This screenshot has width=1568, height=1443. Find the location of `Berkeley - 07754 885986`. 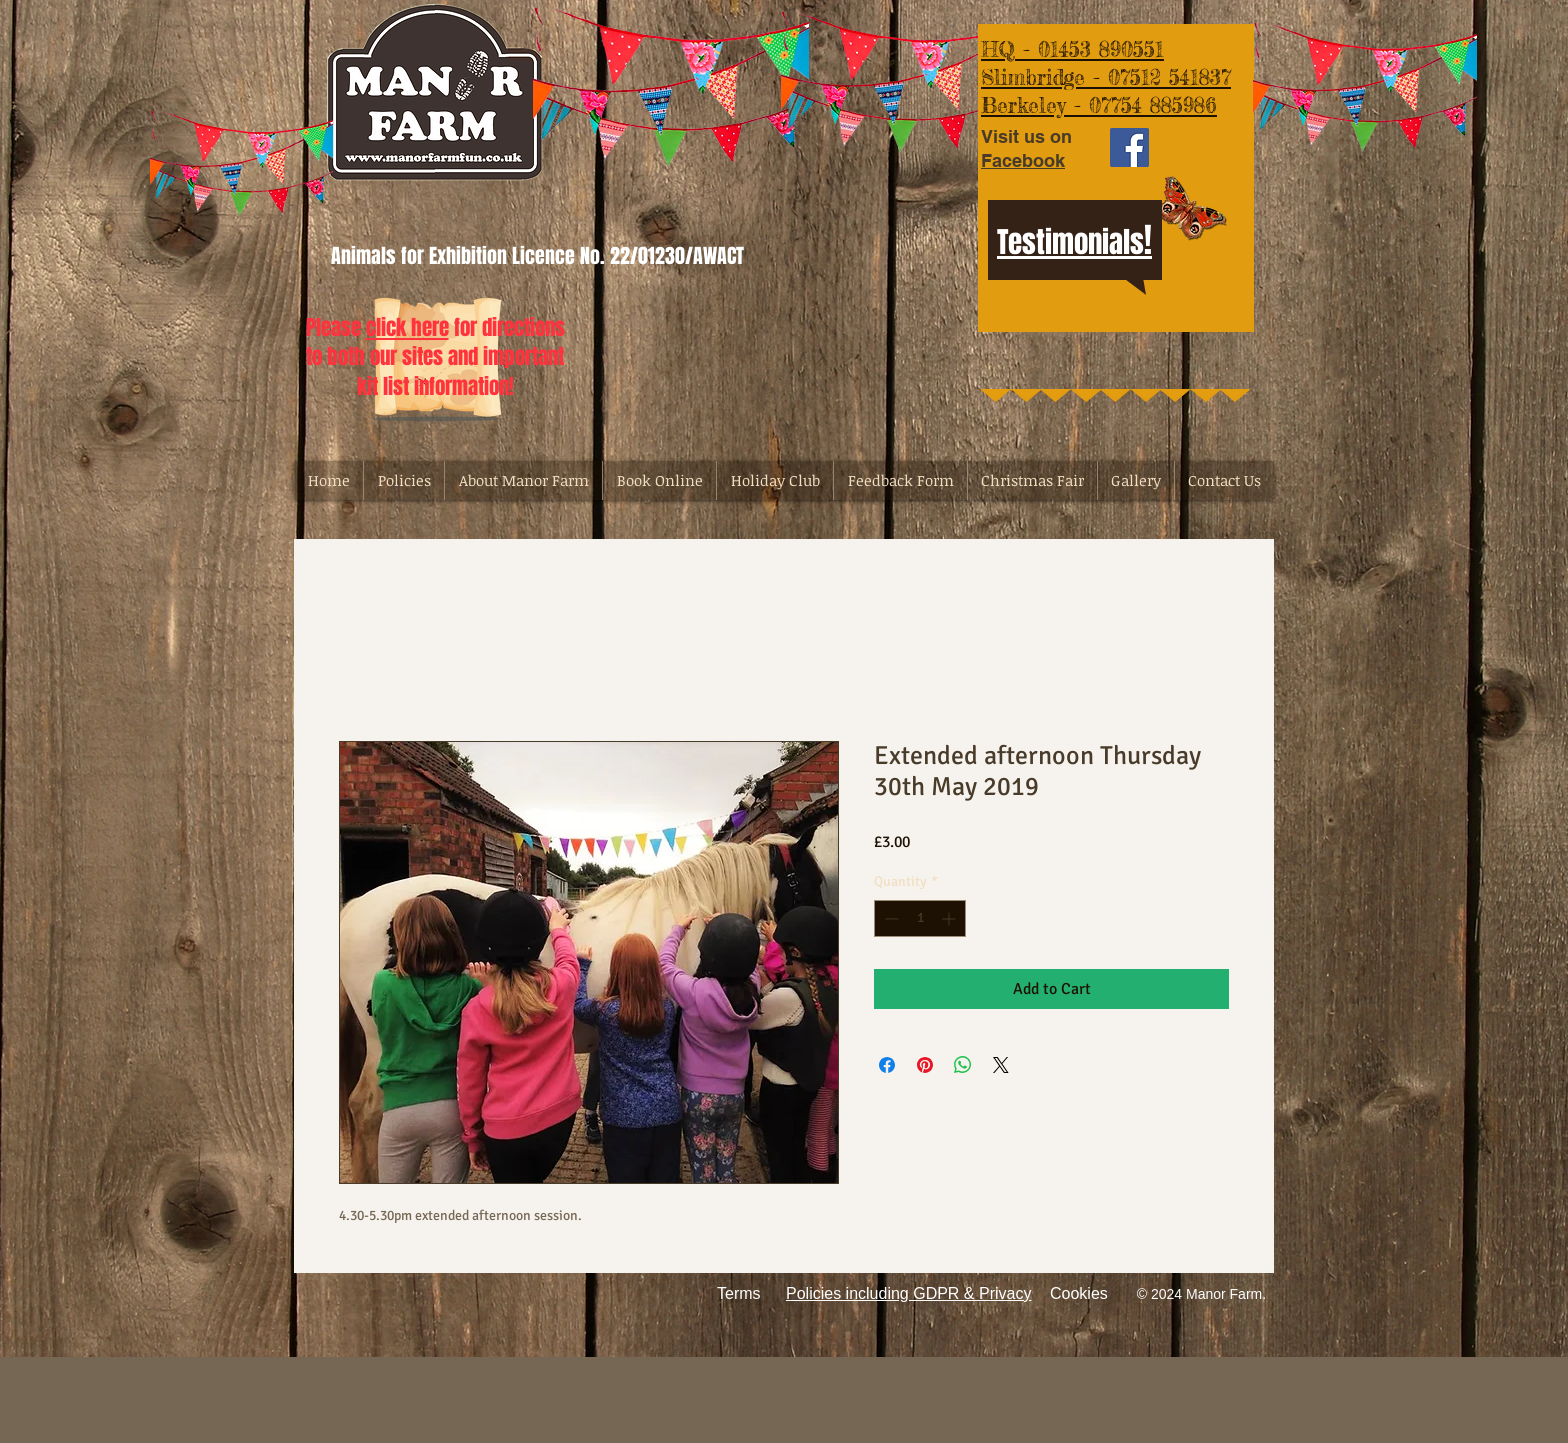

Berkeley - 07754 885986 is located at coordinates (1099, 105).